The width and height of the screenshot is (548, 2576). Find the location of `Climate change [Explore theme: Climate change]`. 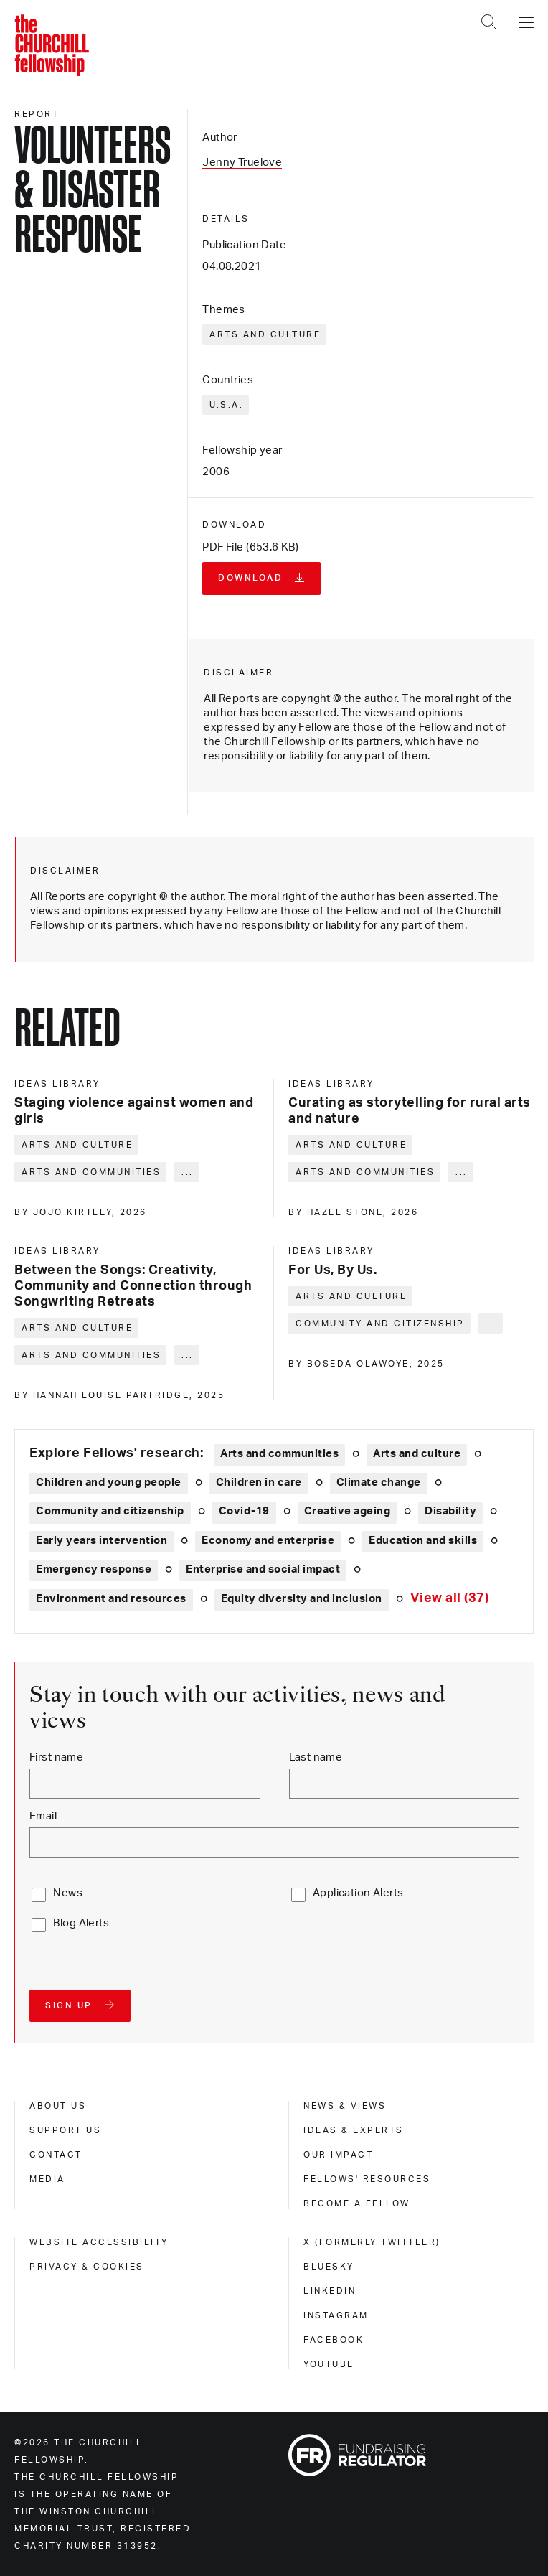

Climate change [Explore theme: Climate change] is located at coordinates (378, 1482).